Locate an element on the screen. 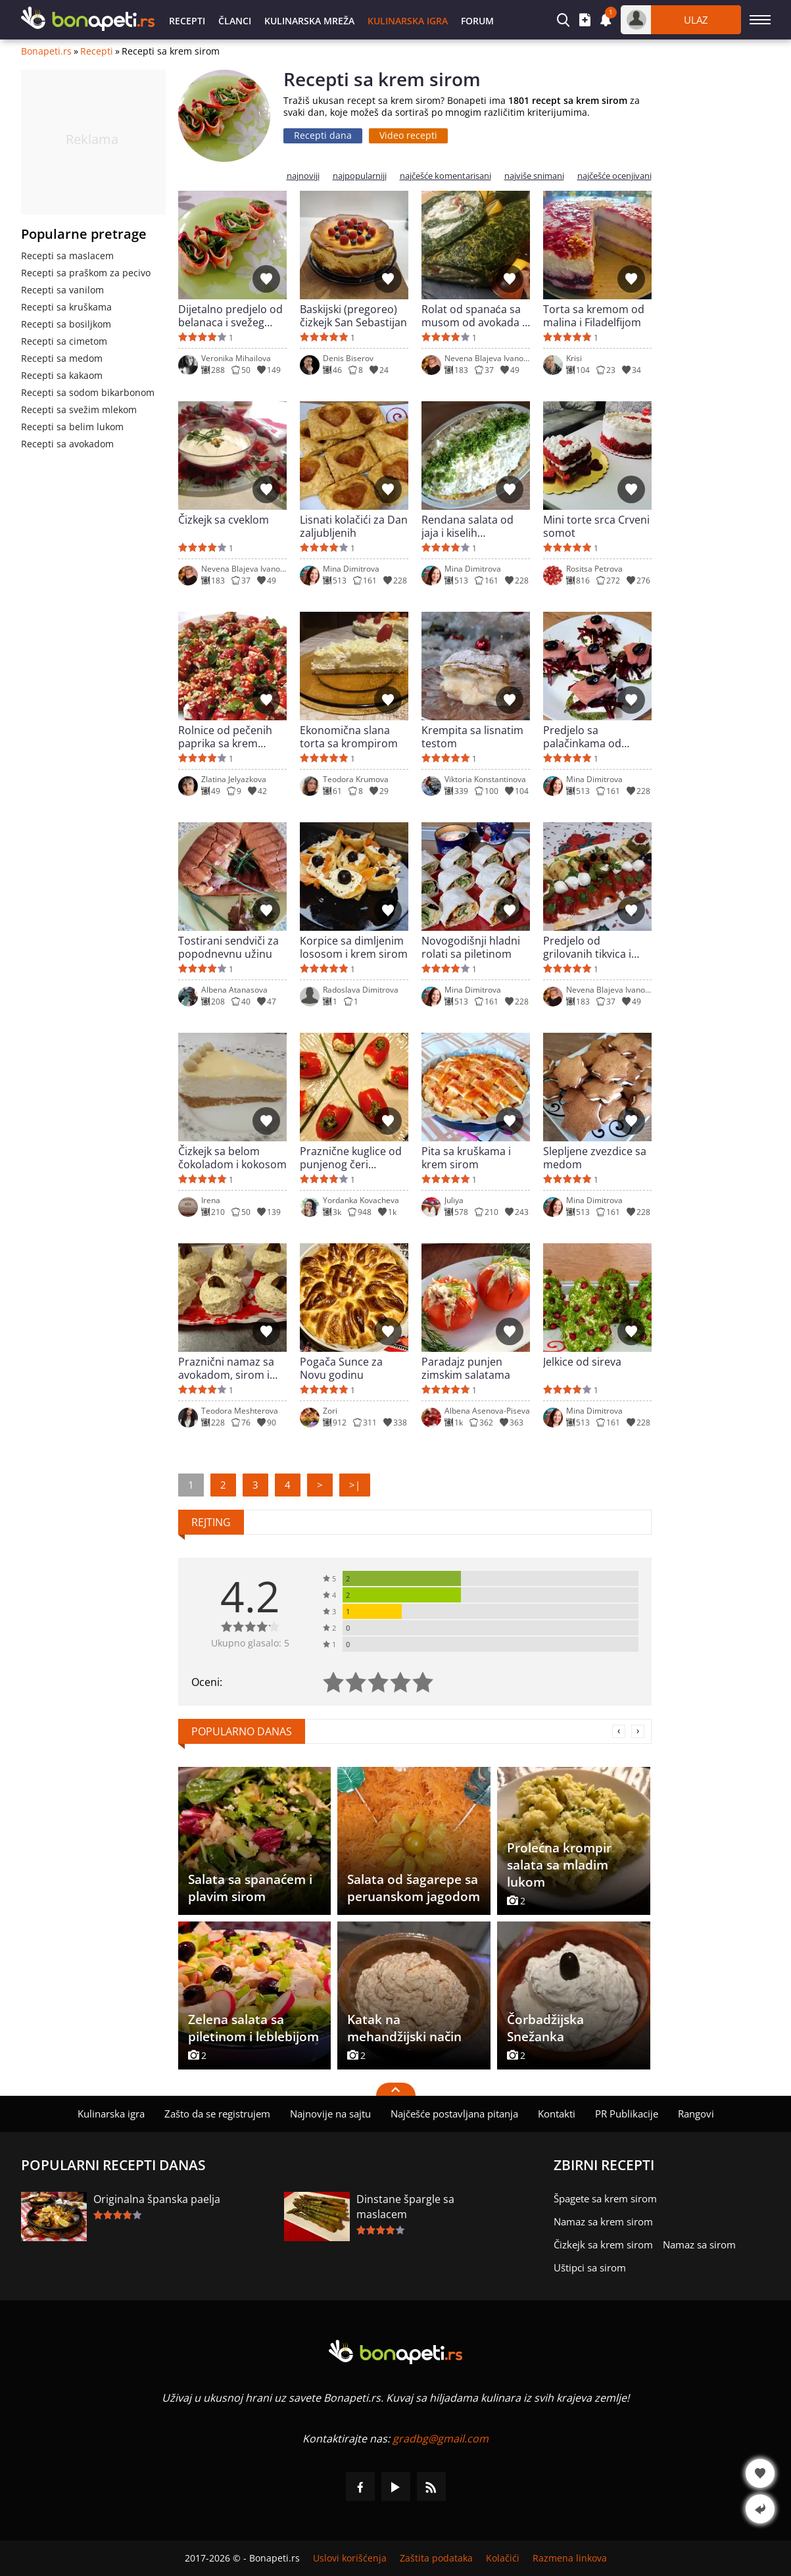 The height and width of the screenshot is (2576, 791). najpopularniji is located at coordinates (360, 176).